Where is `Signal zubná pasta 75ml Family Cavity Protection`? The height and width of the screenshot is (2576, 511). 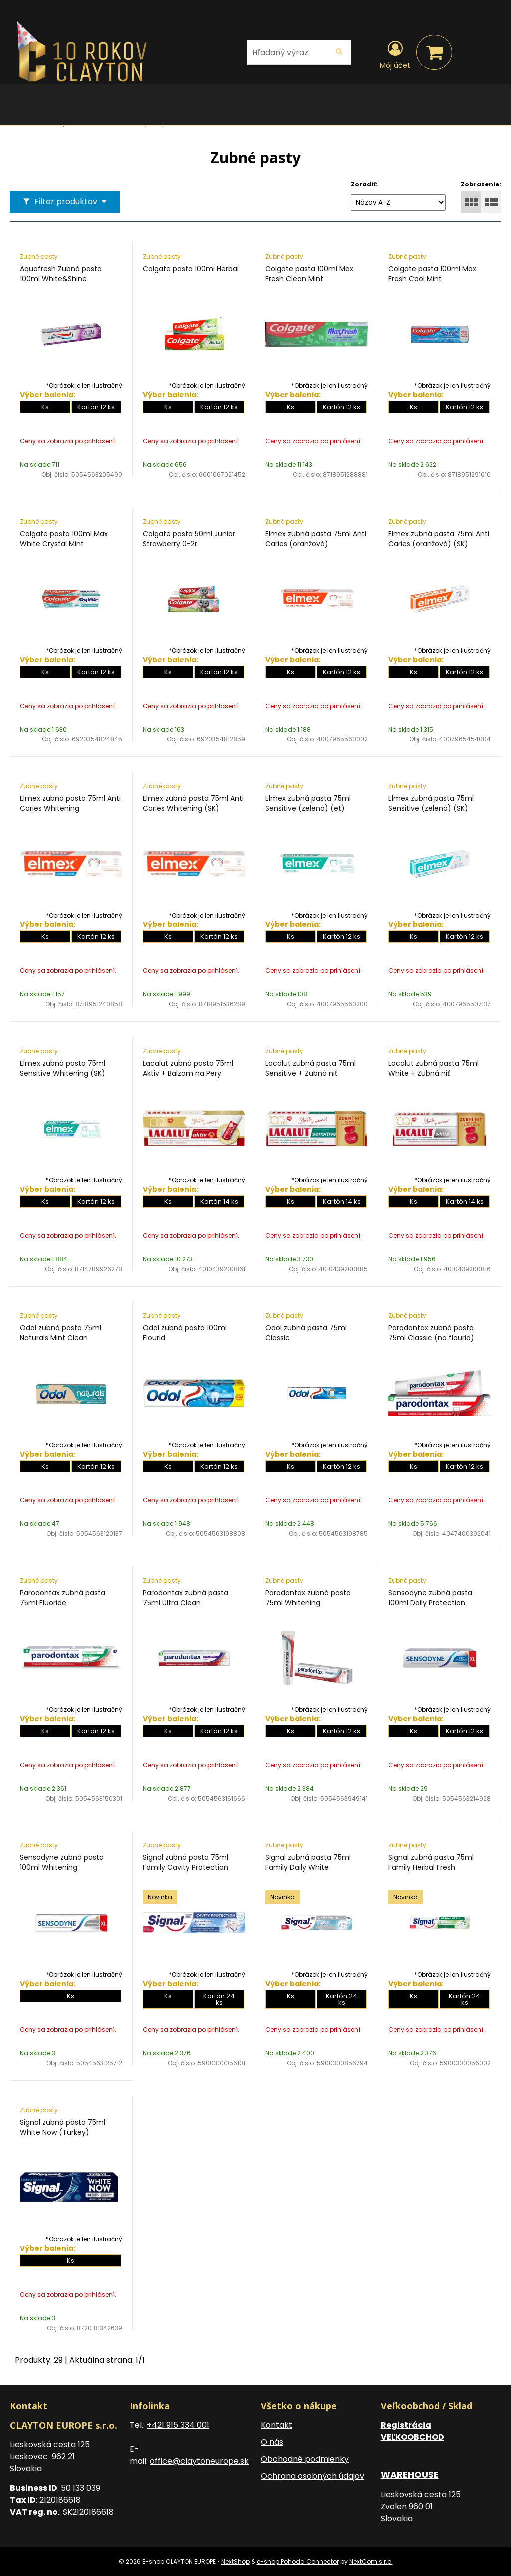 Signal zubná pasta 75ml Family Cavity Protection is located at coordinates (185, 1862).